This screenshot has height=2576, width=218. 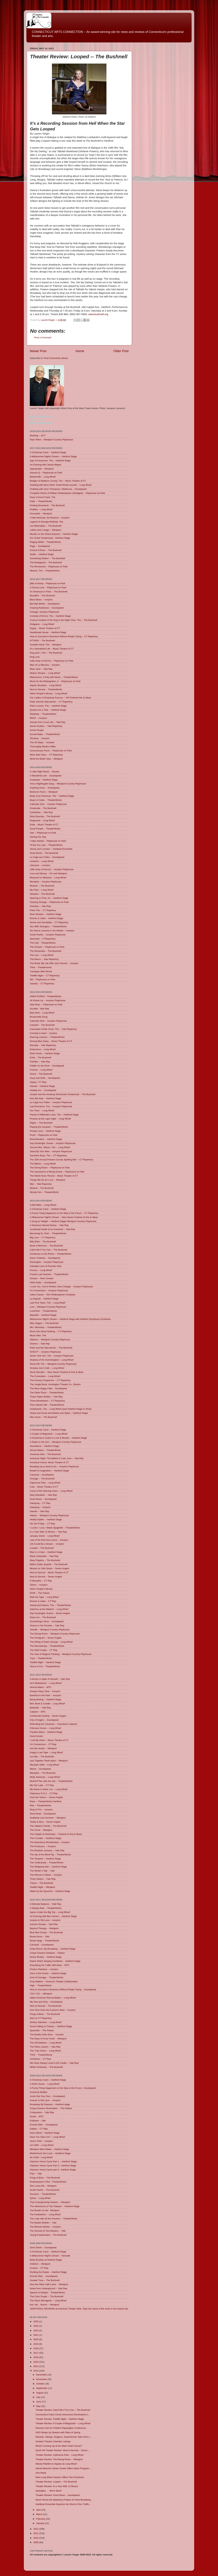 What do you see at coordinates (46, 2002) in the screenshot?
I see `My One and Only -- Goodspeed` at bounding box center [46, 2002].